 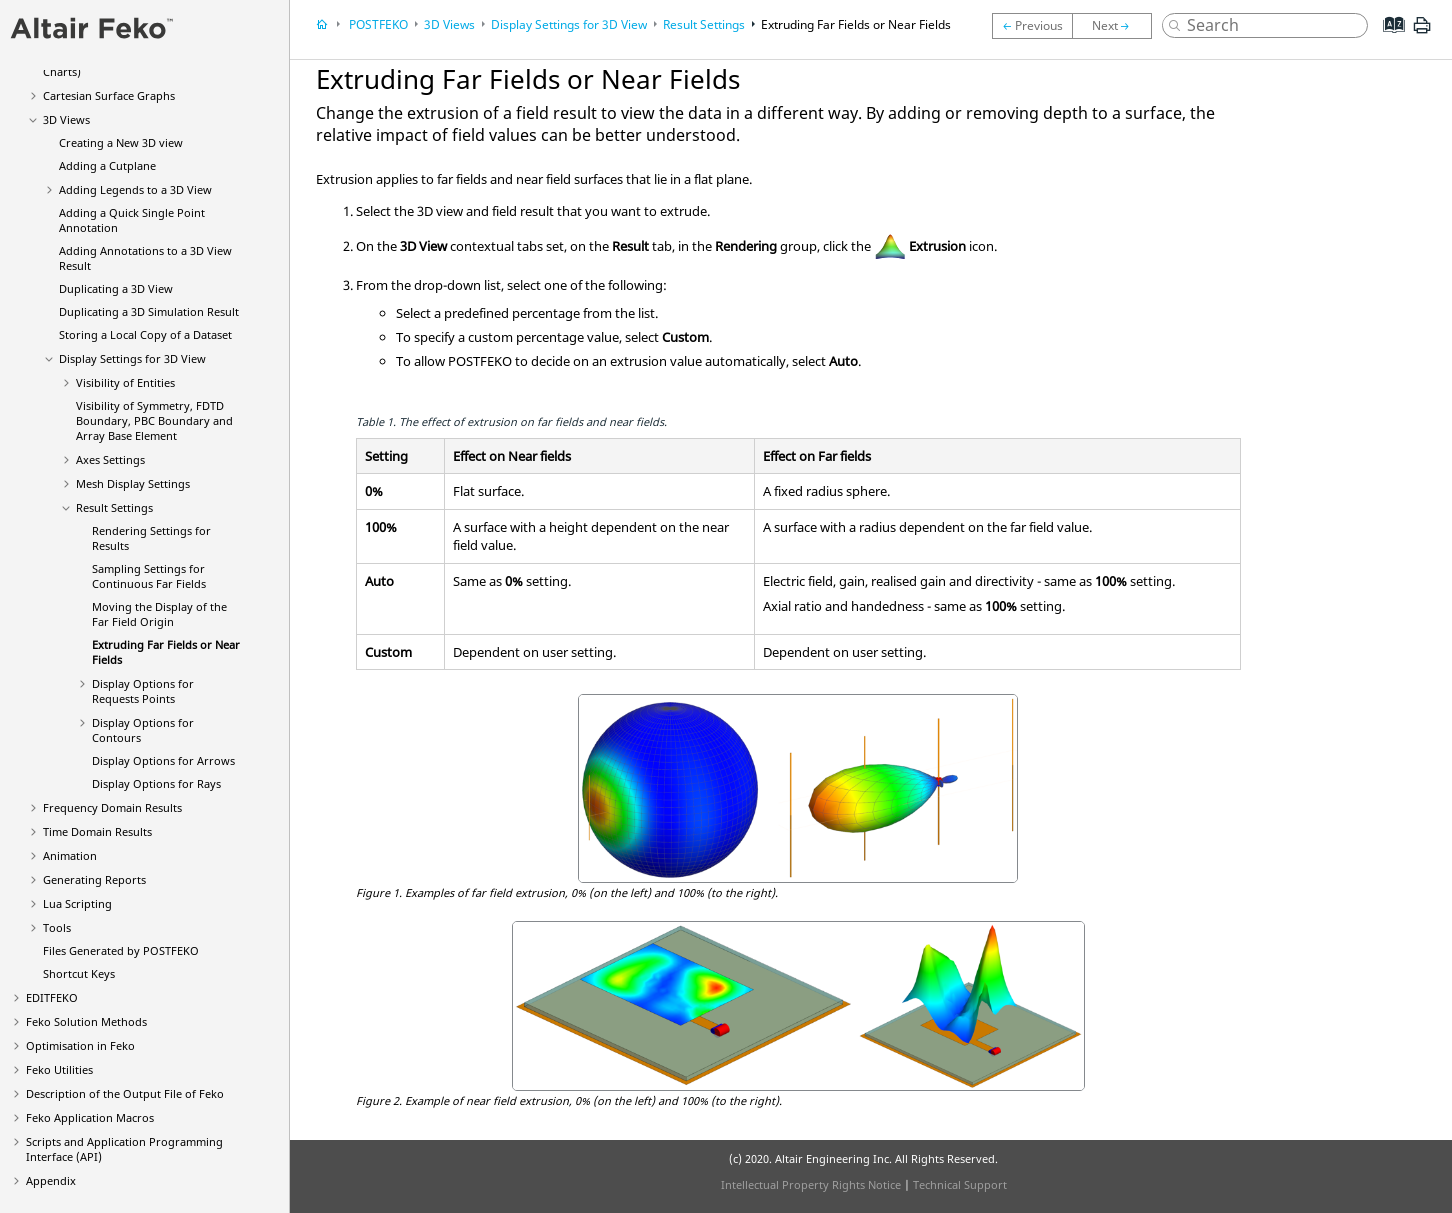 What do you see at coordinates (51, 1180) in the screenshot?
I see `Appendix` at bounding box center [51, 1180].